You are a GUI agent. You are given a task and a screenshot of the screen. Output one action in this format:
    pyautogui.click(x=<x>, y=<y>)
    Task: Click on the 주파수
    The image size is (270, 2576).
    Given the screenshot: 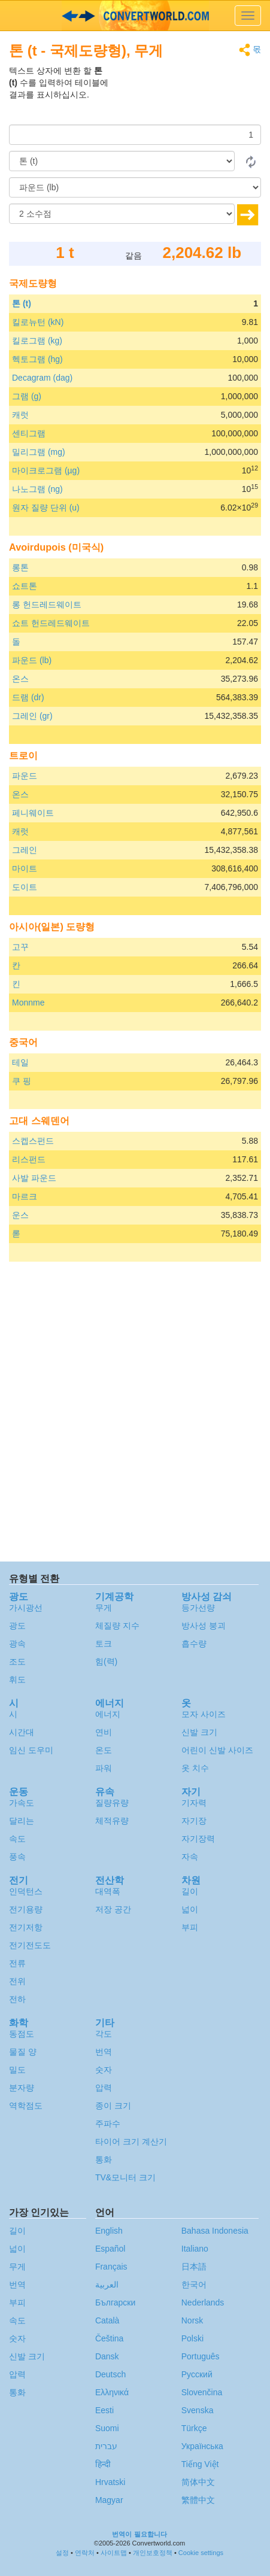 What is the action you would take?
    pyautogui.click(x=107, y=2123)
    